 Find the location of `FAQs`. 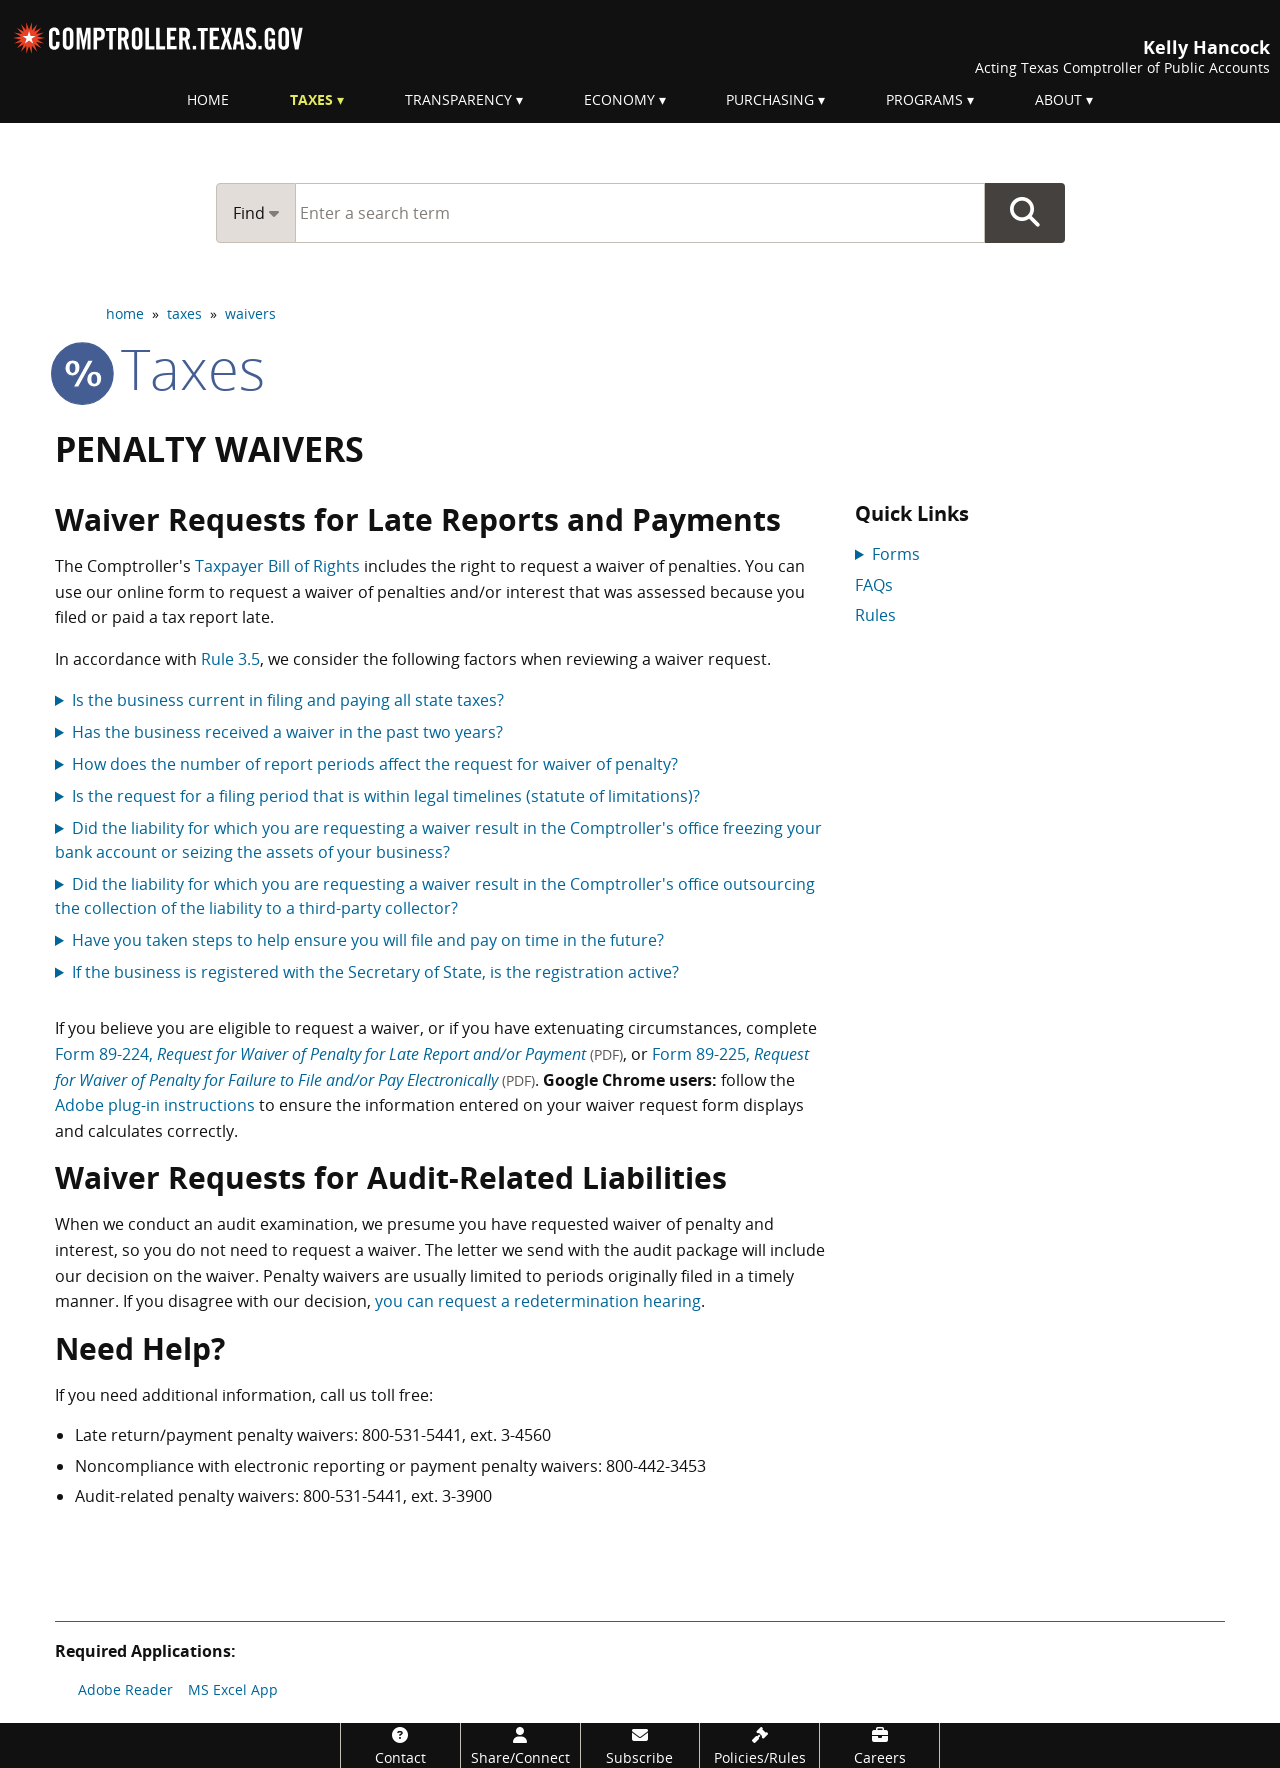

FAQs is located at coordinates (874, 585).